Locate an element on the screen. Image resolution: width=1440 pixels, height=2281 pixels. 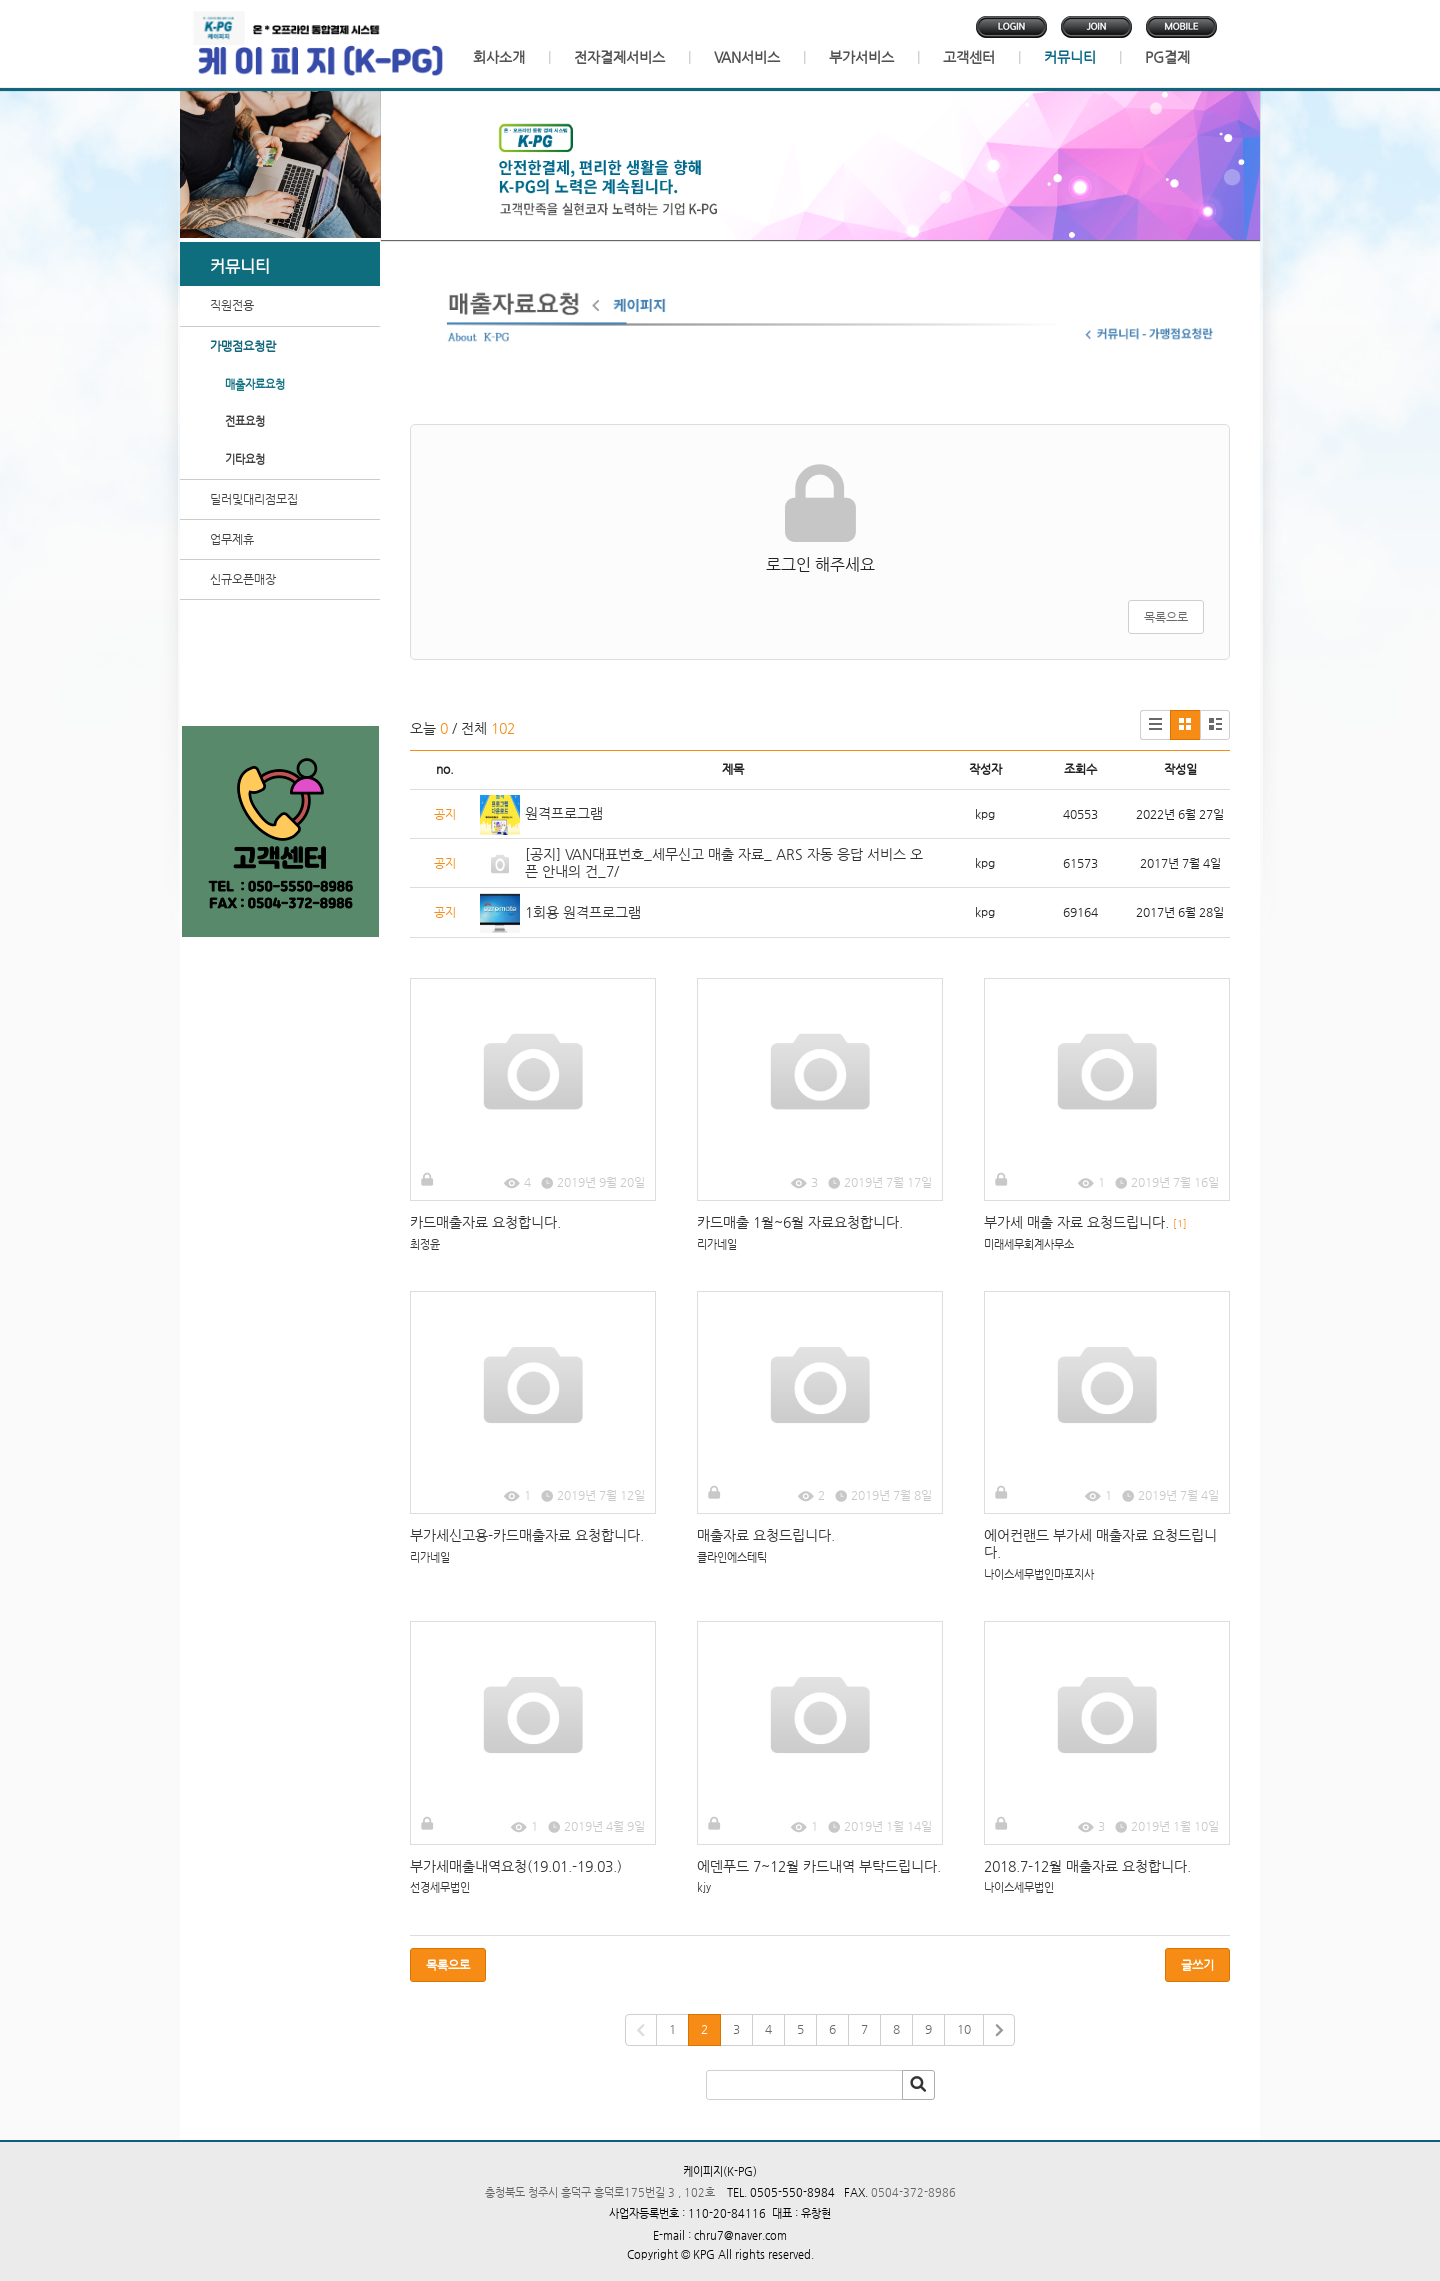
PG결제 is located at coordinates (1167, 57).